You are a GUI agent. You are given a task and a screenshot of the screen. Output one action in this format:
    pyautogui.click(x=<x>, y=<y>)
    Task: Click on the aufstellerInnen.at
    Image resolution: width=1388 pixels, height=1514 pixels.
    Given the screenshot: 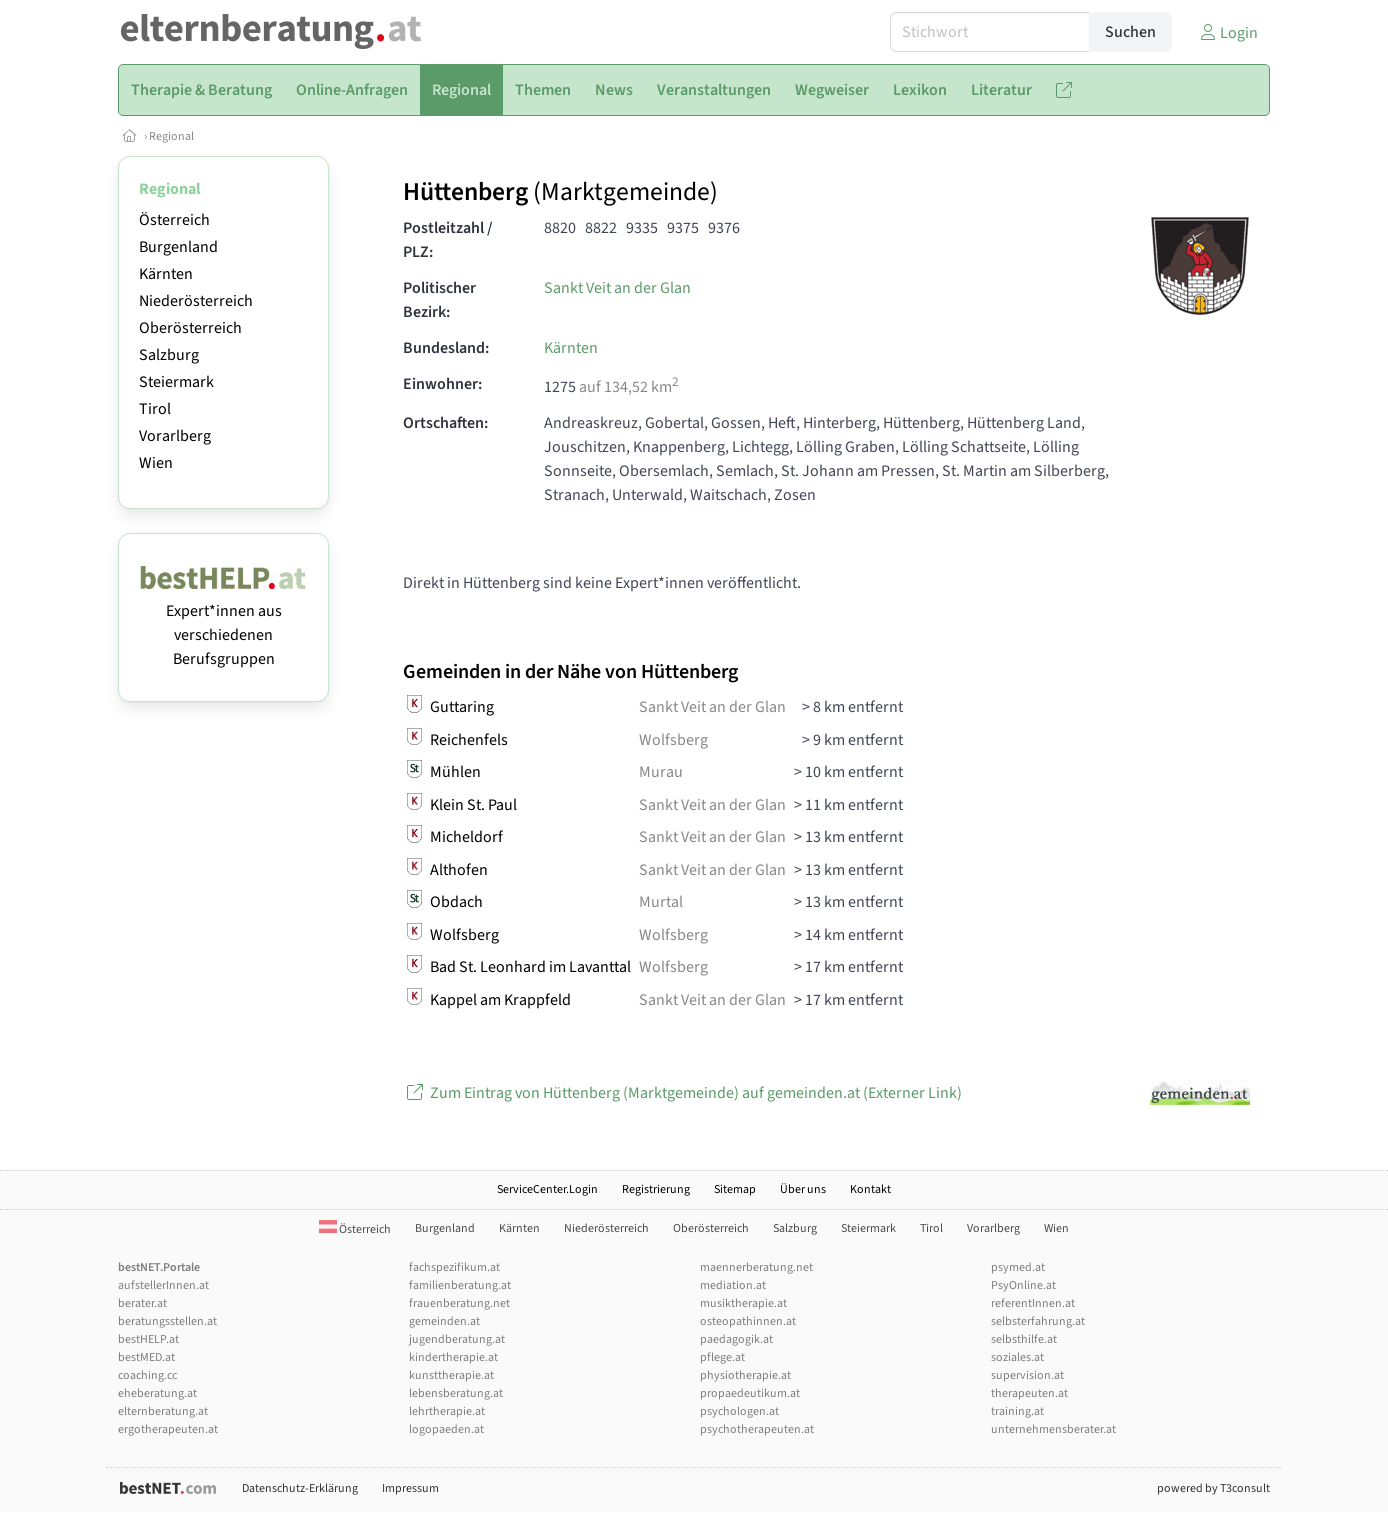 What is the action you would take?
    pyautogui.click(x=163, y=1285)
    